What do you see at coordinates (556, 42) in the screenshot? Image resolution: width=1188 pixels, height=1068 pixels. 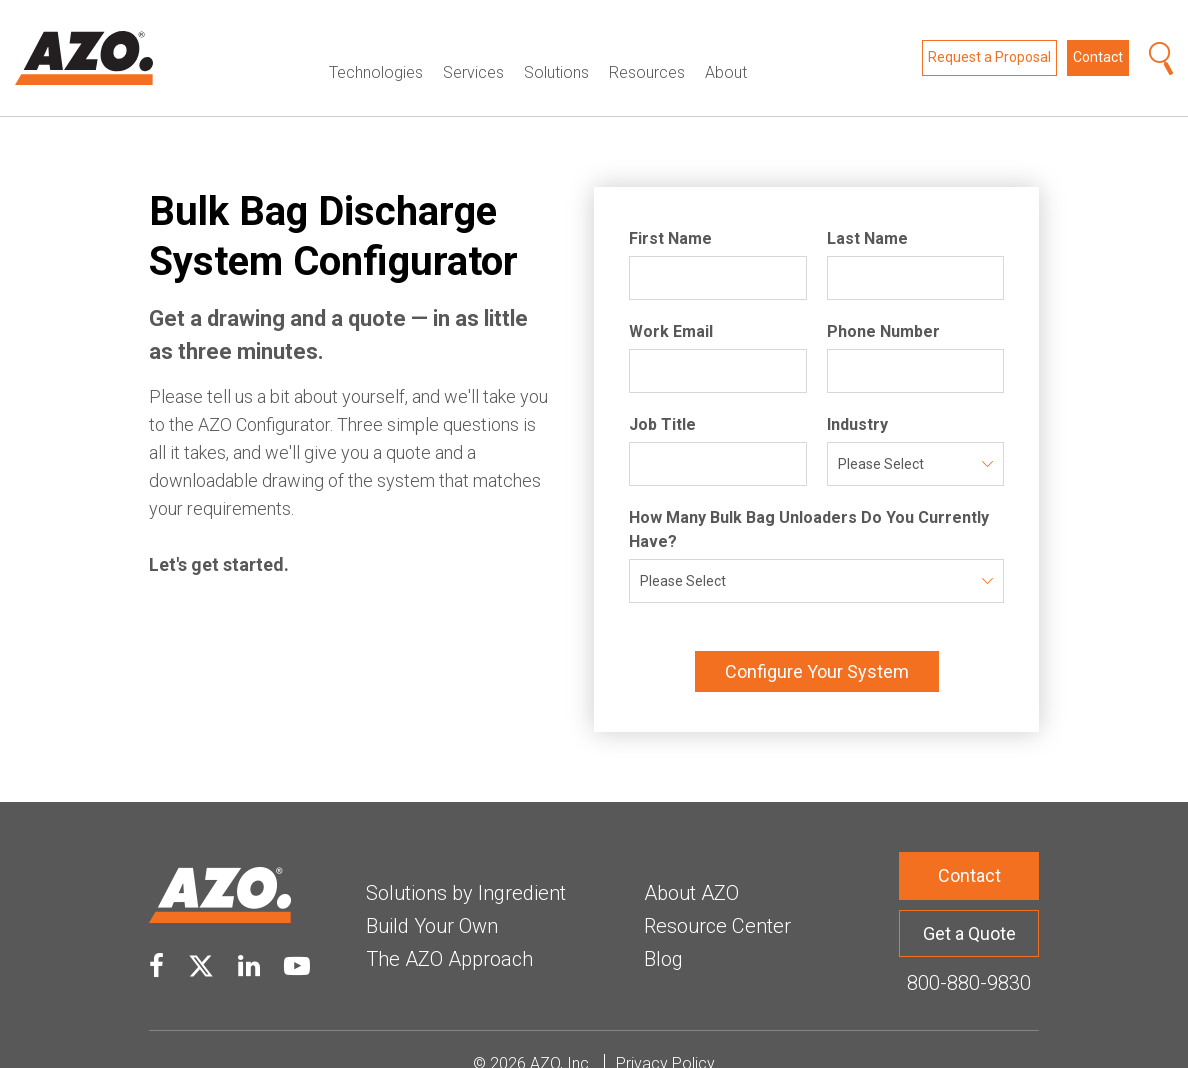 I see `Solutions [menuitem]` at bounding box center [556, 42].